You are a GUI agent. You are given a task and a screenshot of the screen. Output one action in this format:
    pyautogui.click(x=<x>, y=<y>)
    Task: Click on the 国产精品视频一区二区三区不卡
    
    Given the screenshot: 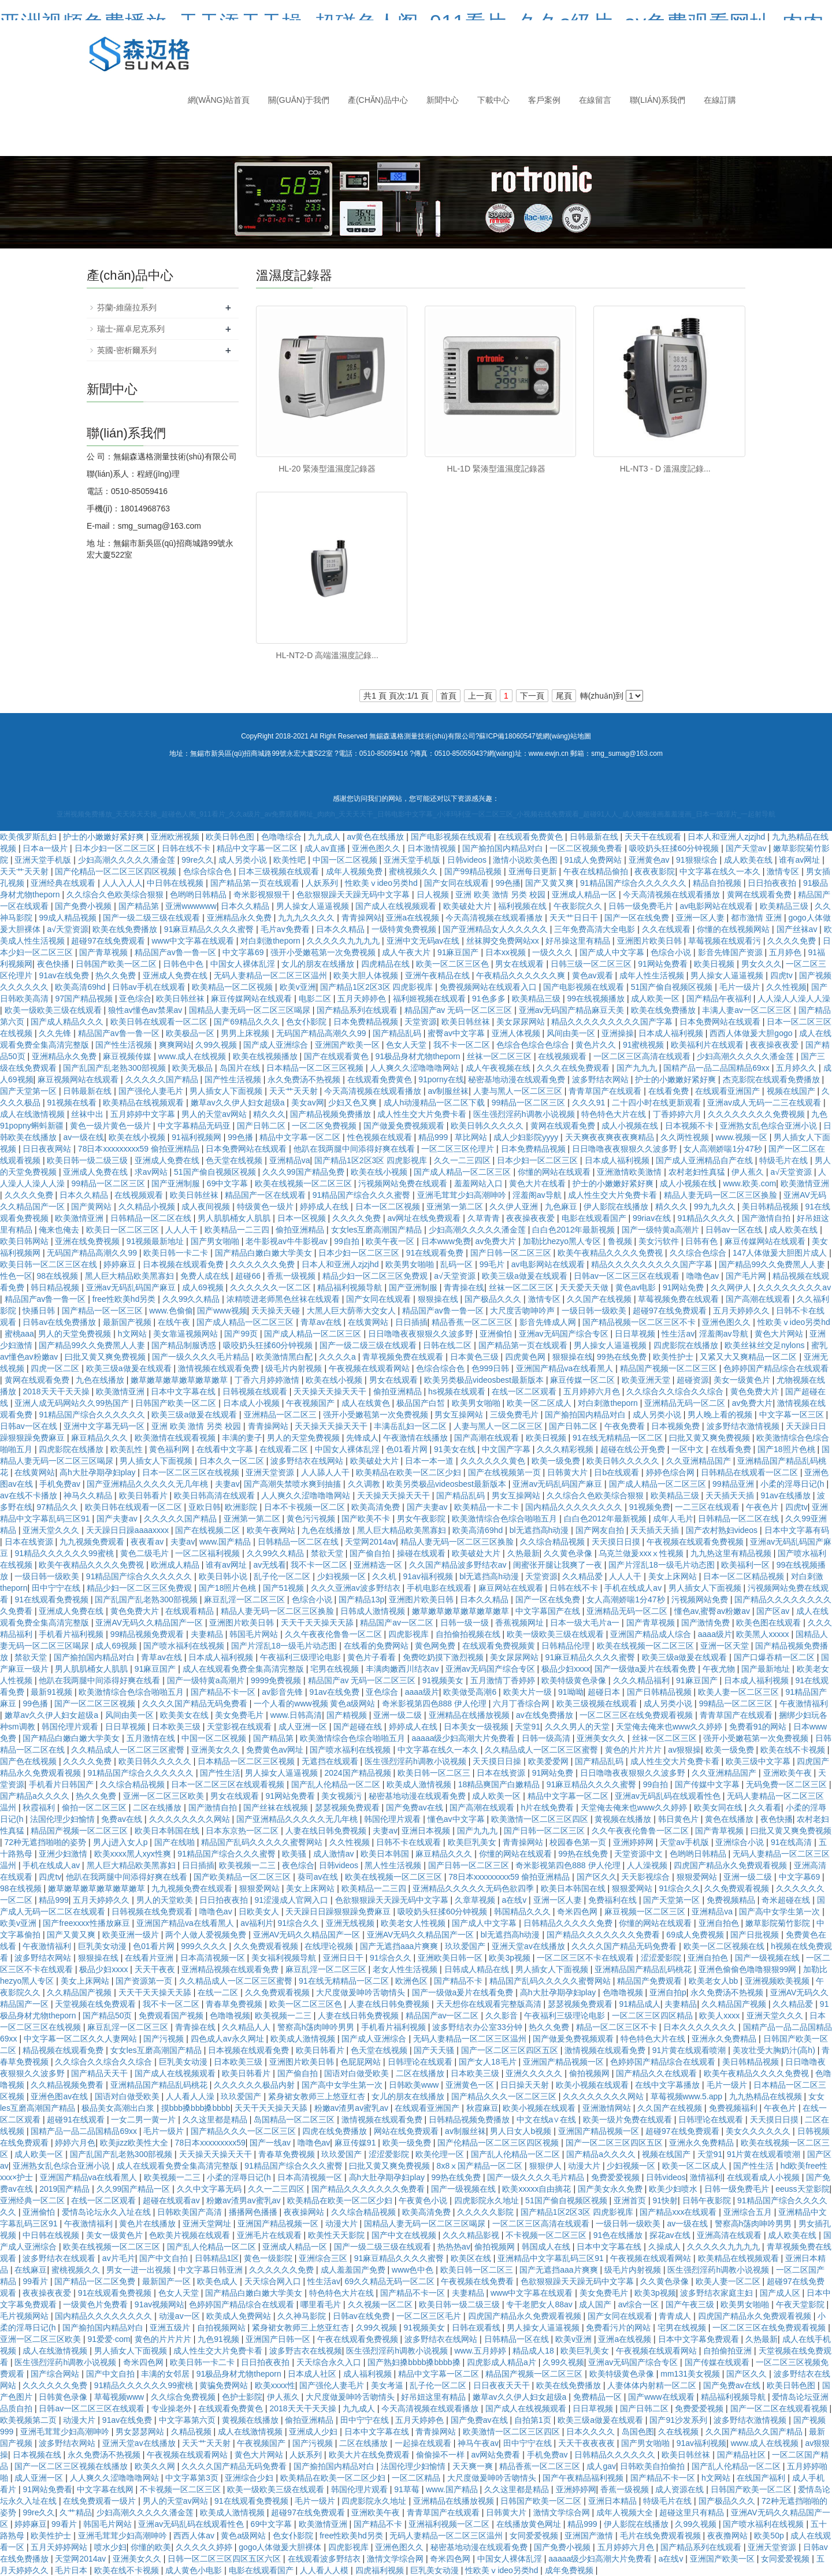 What is the action you would take?
    pyautogui.click(x=640, y=1322)
    